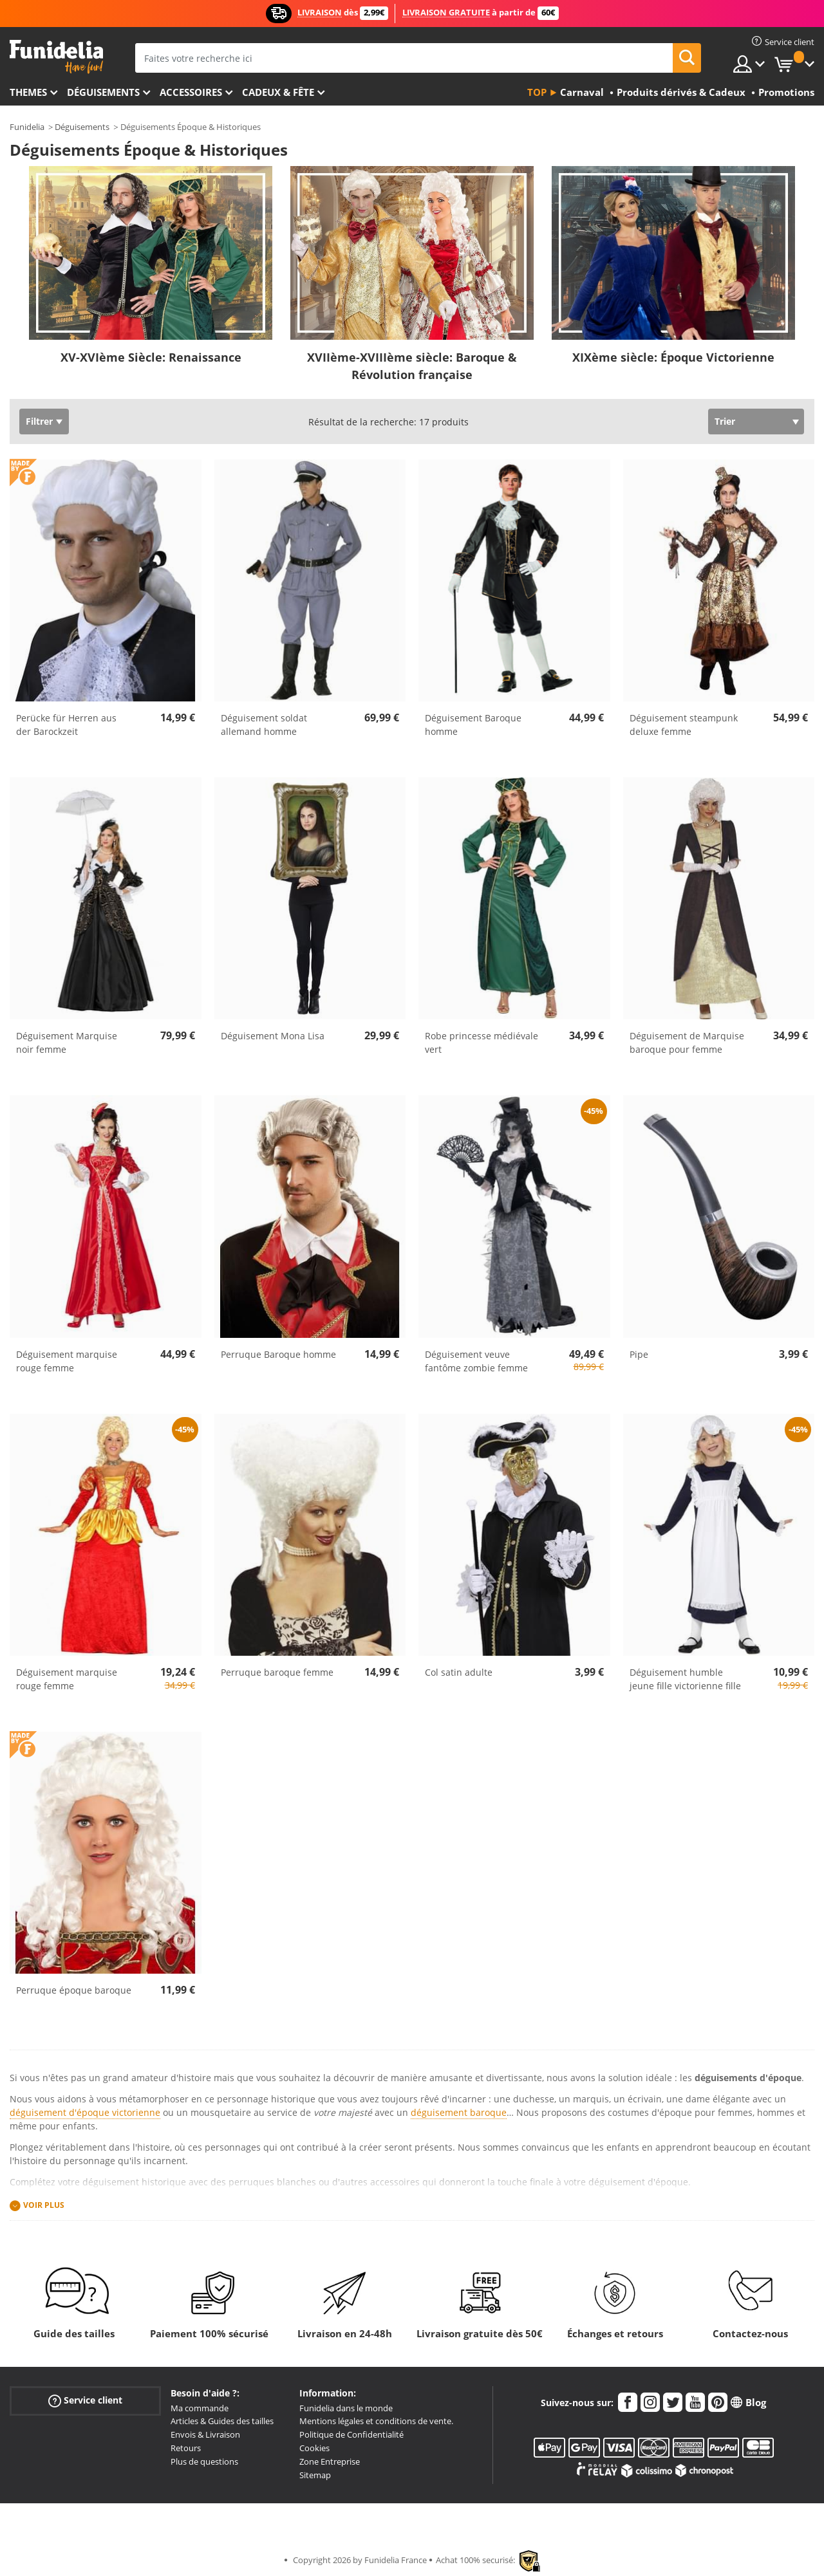 This screenshot has width=824, height=2576. Describe the element at coordinates (473, 724) in the screenshot. I see `Déguisement Baroque homme` at that location.